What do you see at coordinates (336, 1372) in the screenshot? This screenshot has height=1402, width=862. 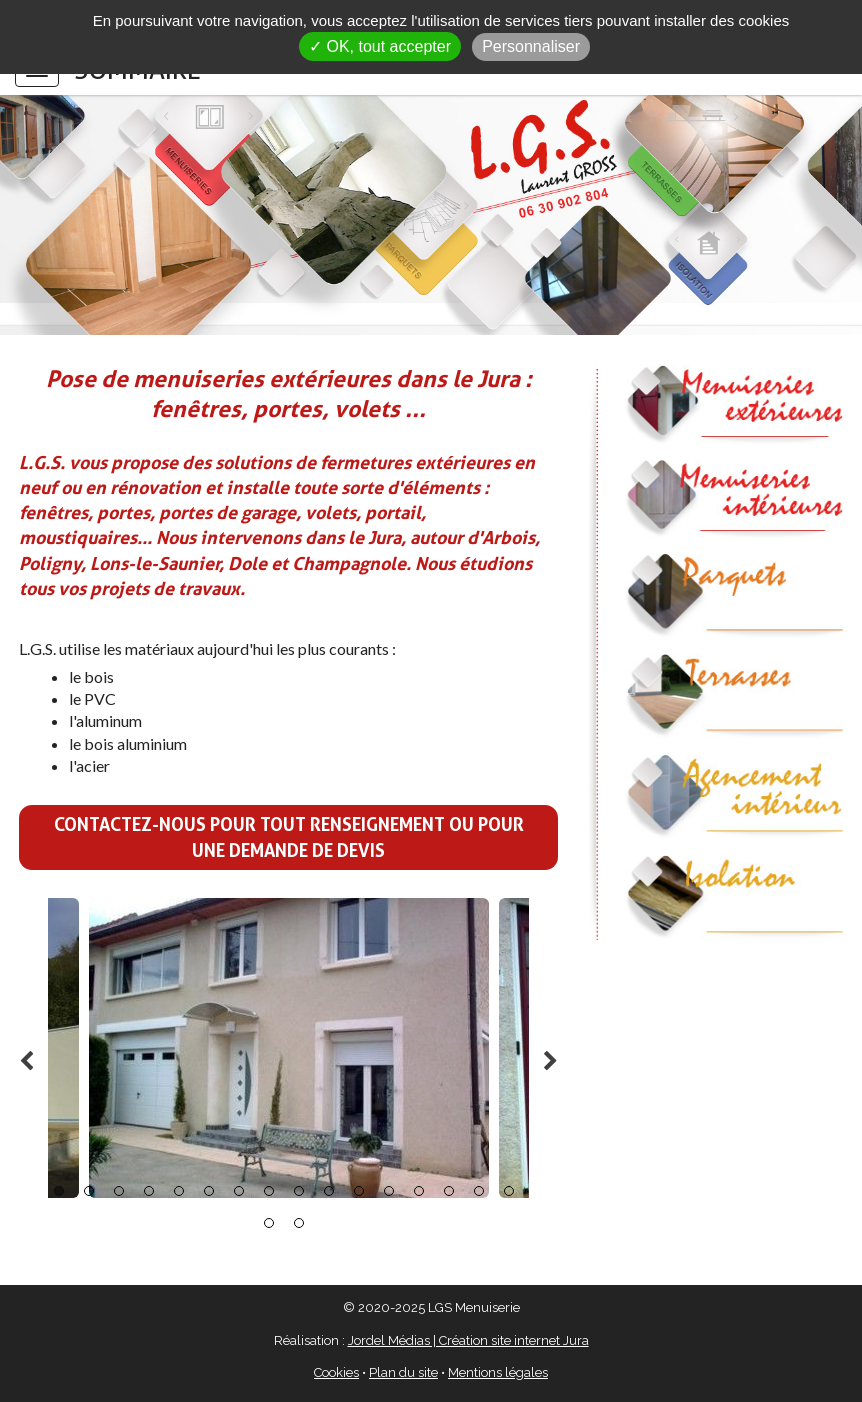 I see `Cookies` at bounding box center [336, 1372].